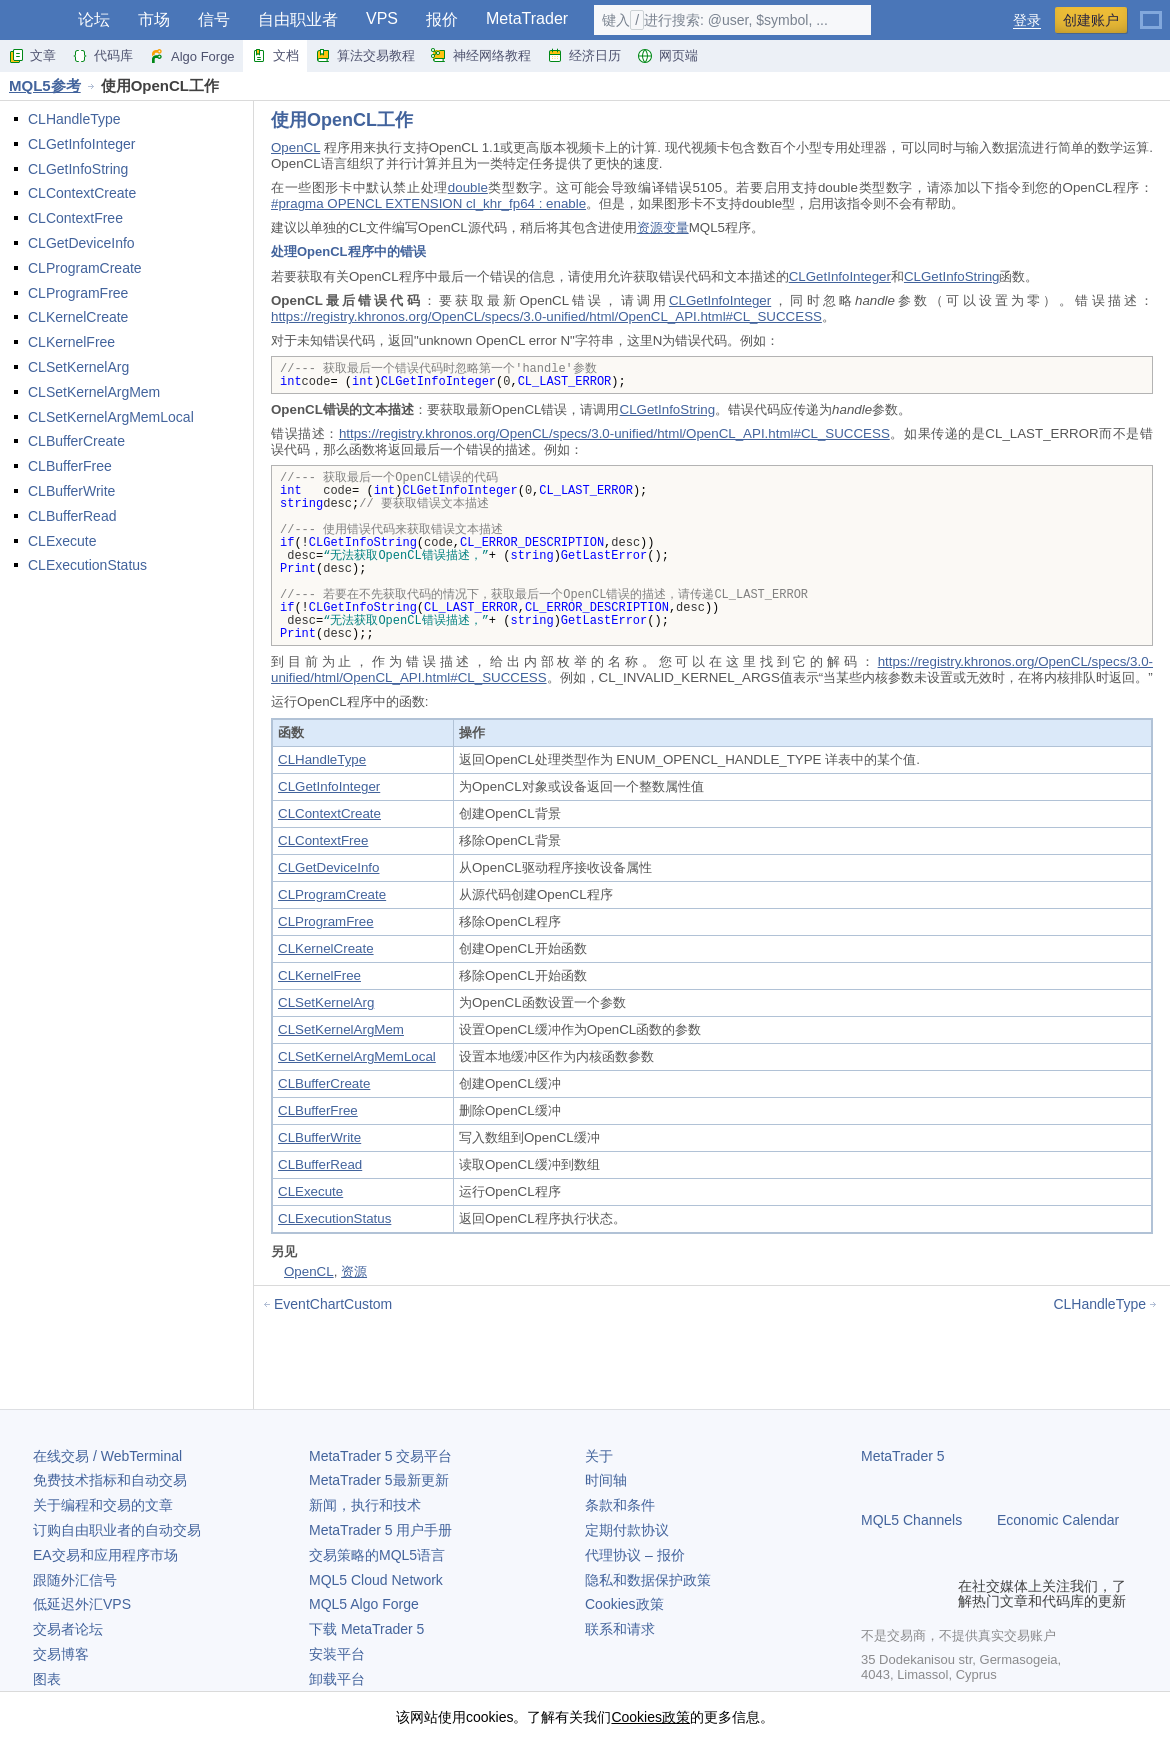 This screenshot has height=1742, width=1170. I want to click on 网页端, so click(667, 56).